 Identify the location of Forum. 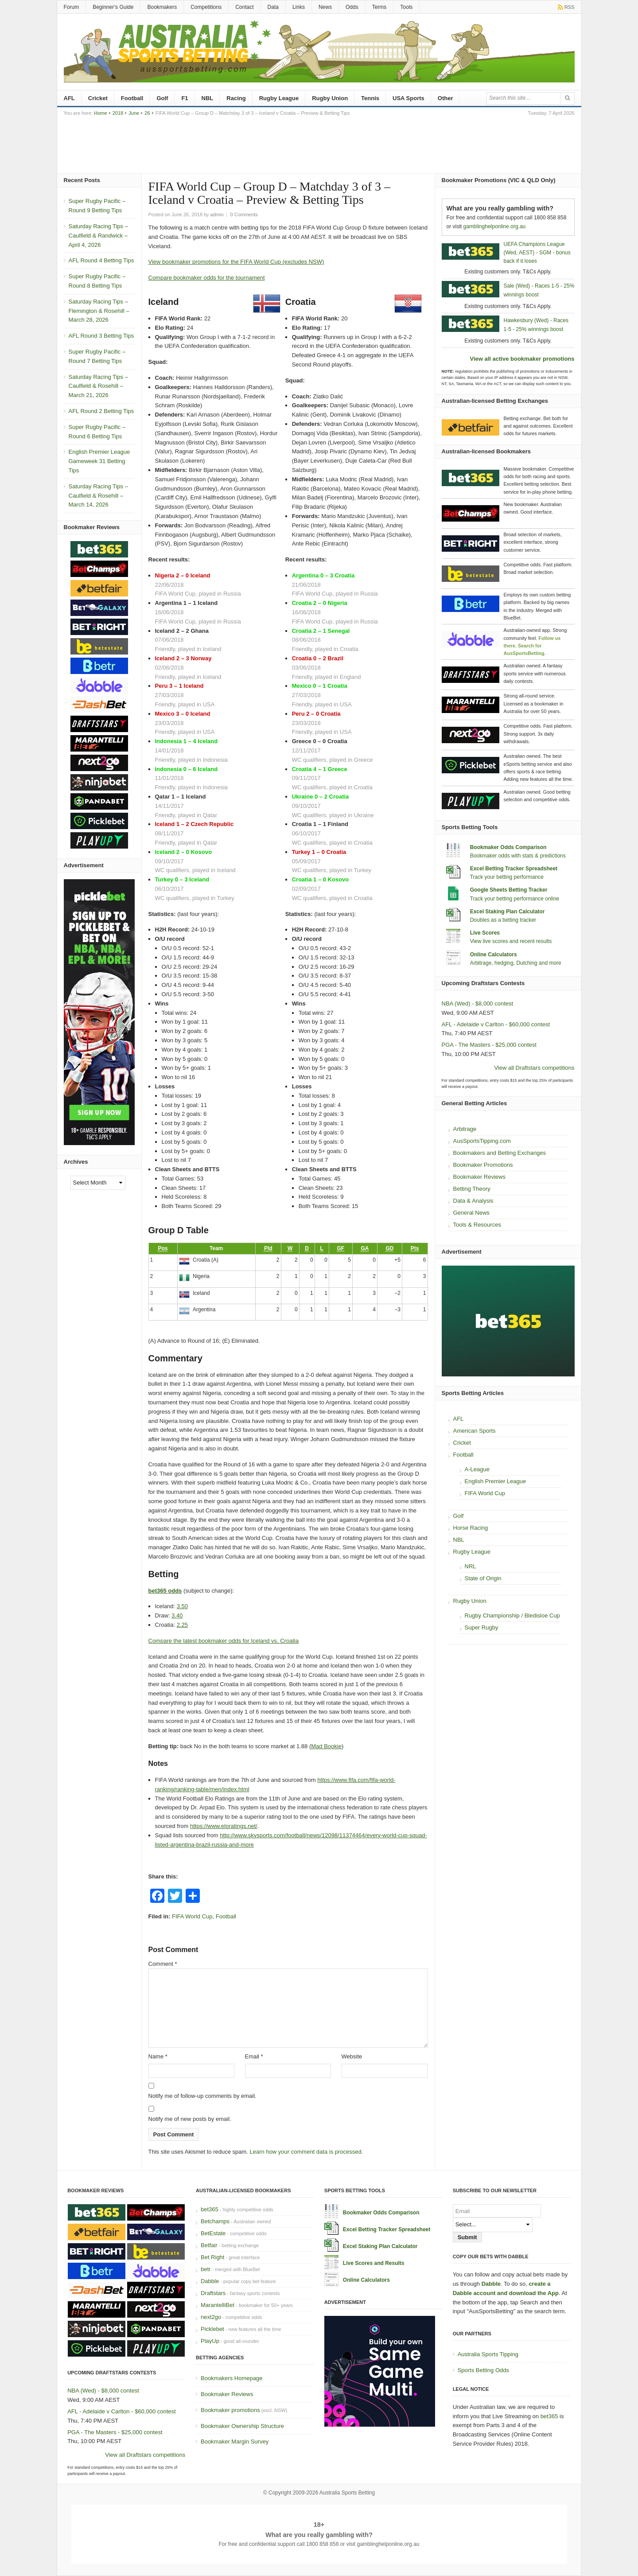
(71, 7).